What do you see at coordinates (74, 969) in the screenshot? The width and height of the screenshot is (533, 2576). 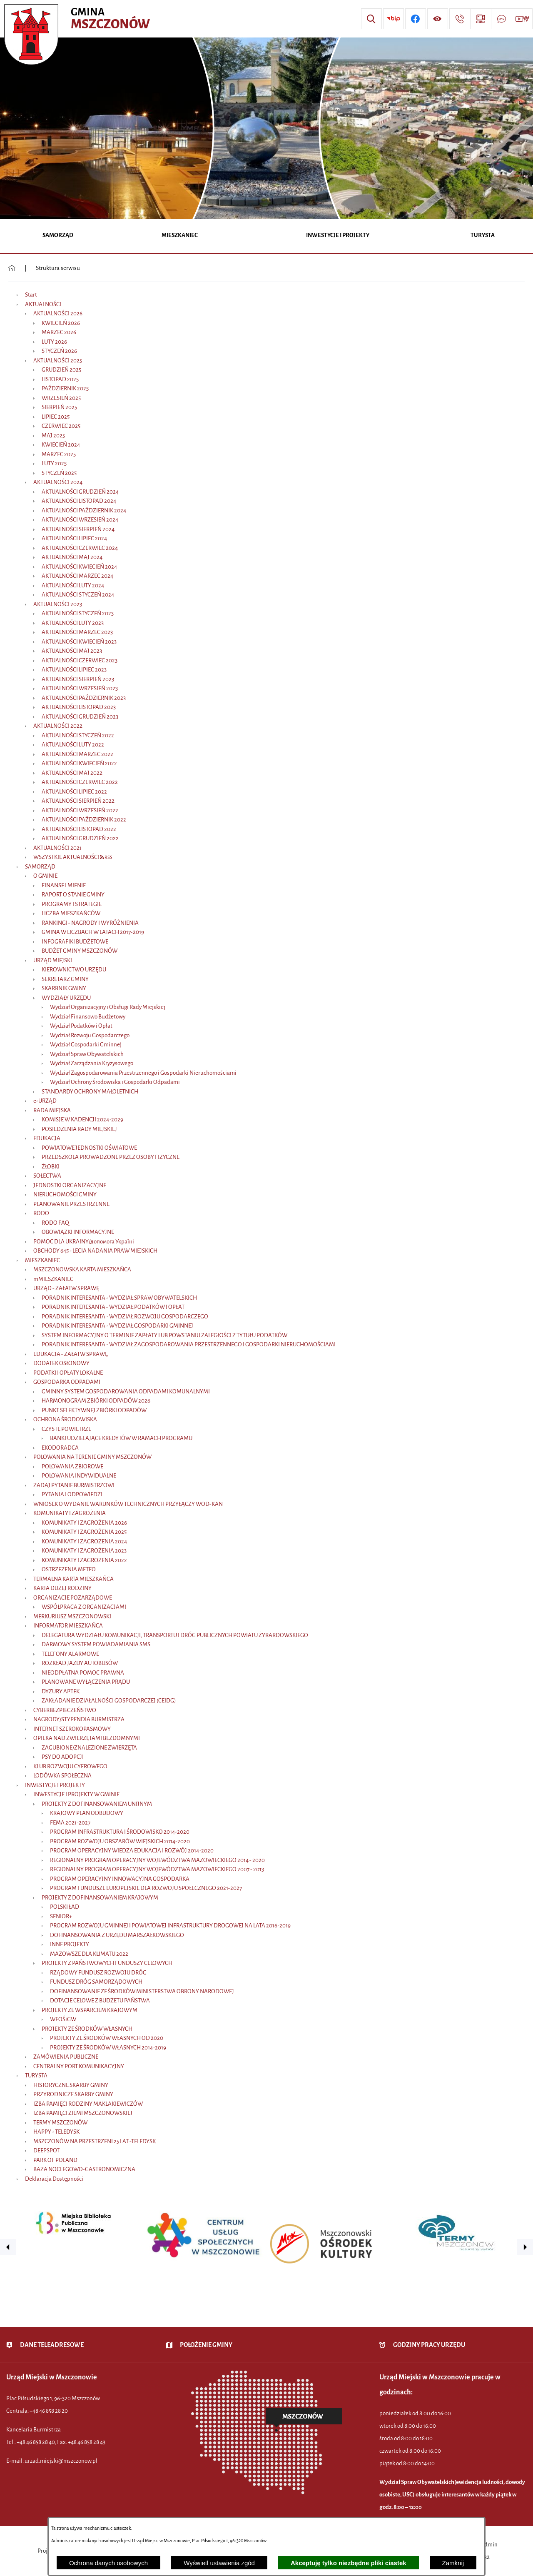 I see `KIEROWNICTWO URZĘDU` at bounding box center [74, 969].